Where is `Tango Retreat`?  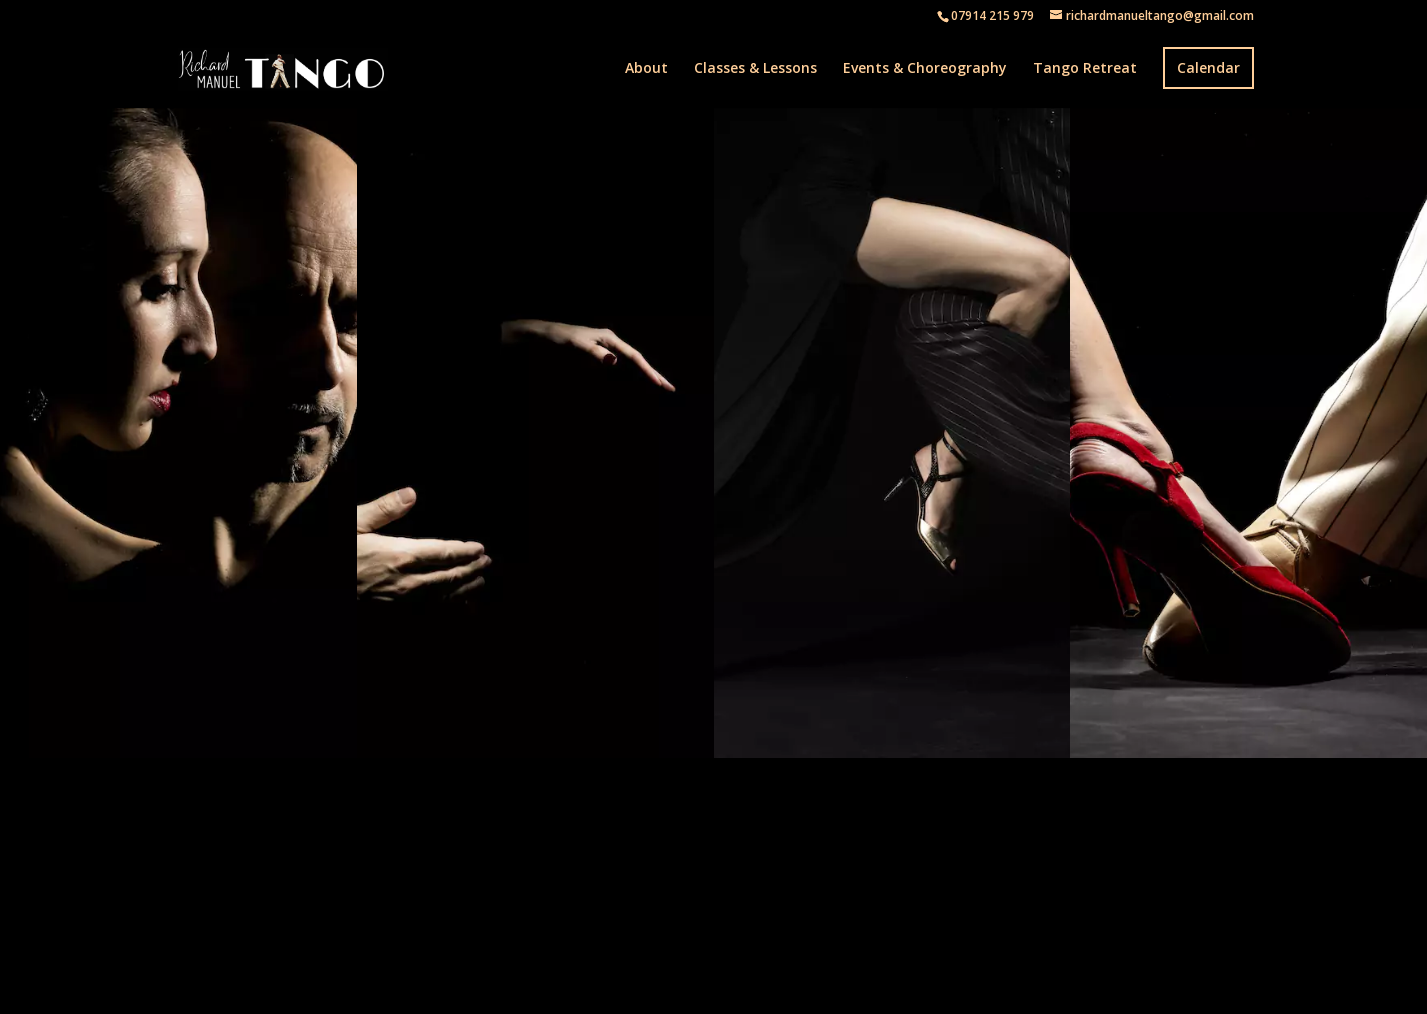
Tango Retreat is located at coordinates (1085, 69).